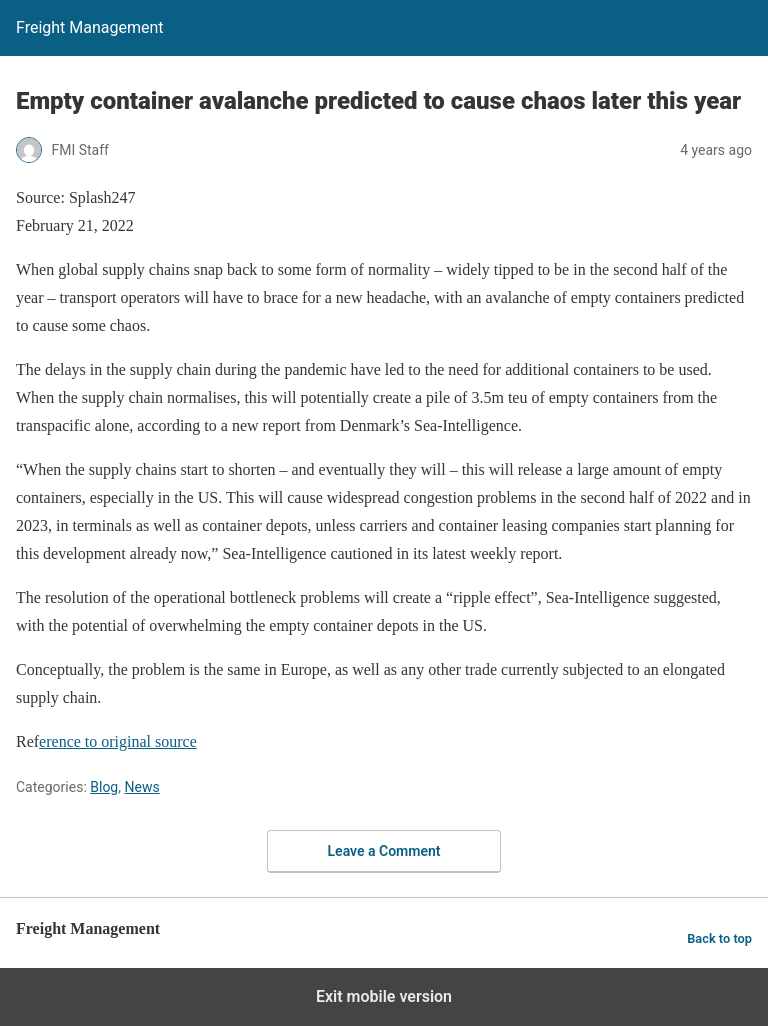  Describe the element at coordinates (384, 996) in the screenshot. I see `Exit mobile version` at that location.